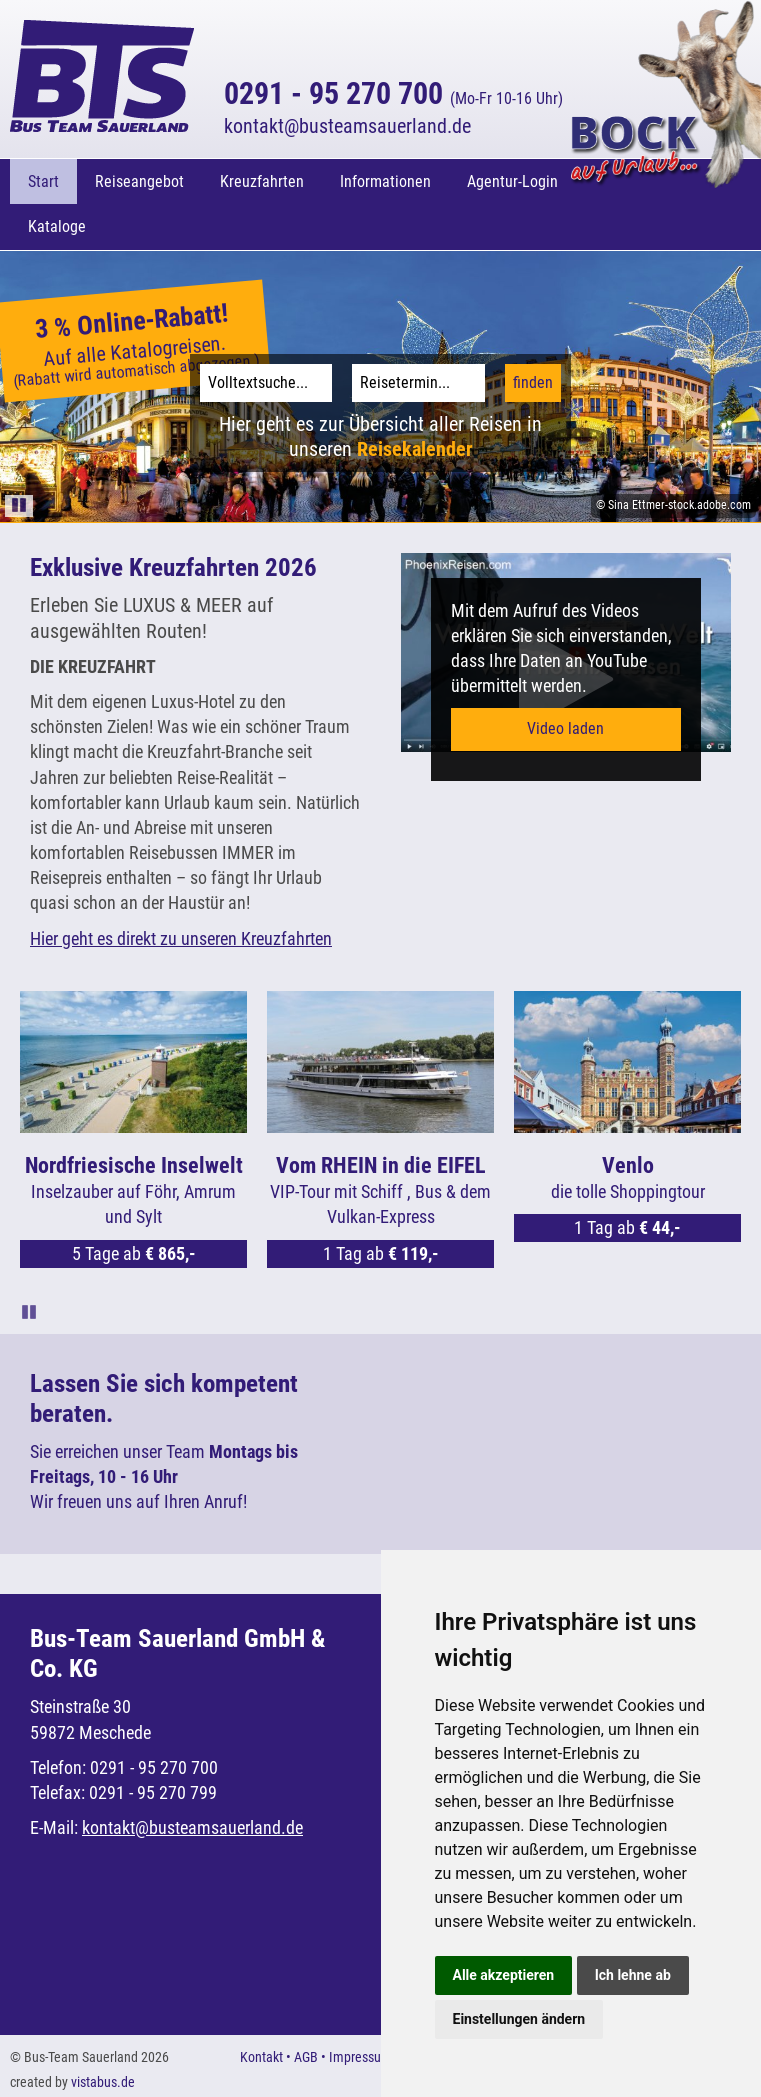 This screenshot has height=2097, width=761. What do you see at coordinates (266, 383) in the screenshot?
I see `[Volltextsuche]` at bounding box center [266, 383].